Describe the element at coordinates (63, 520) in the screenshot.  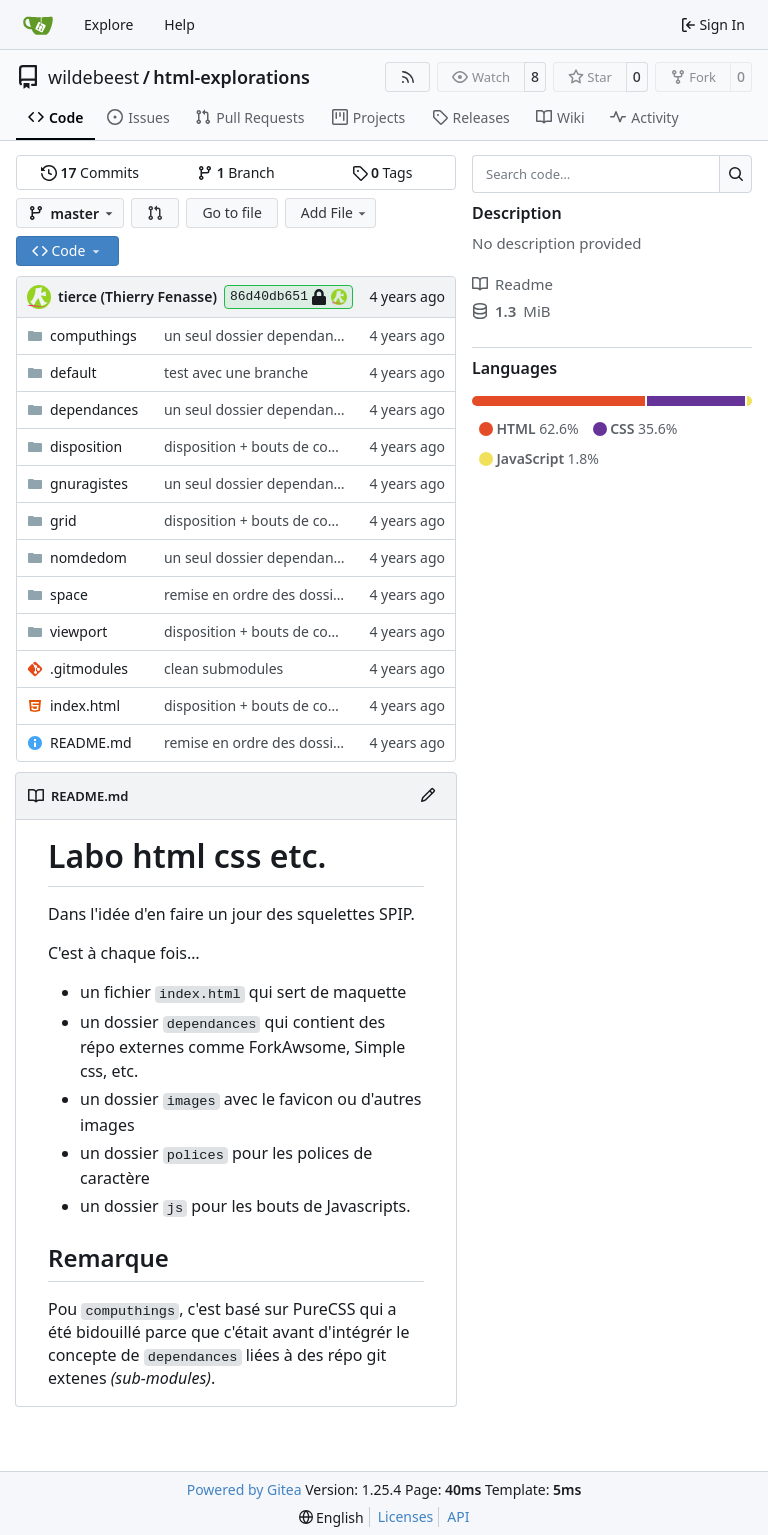
I see `grid` at that location.